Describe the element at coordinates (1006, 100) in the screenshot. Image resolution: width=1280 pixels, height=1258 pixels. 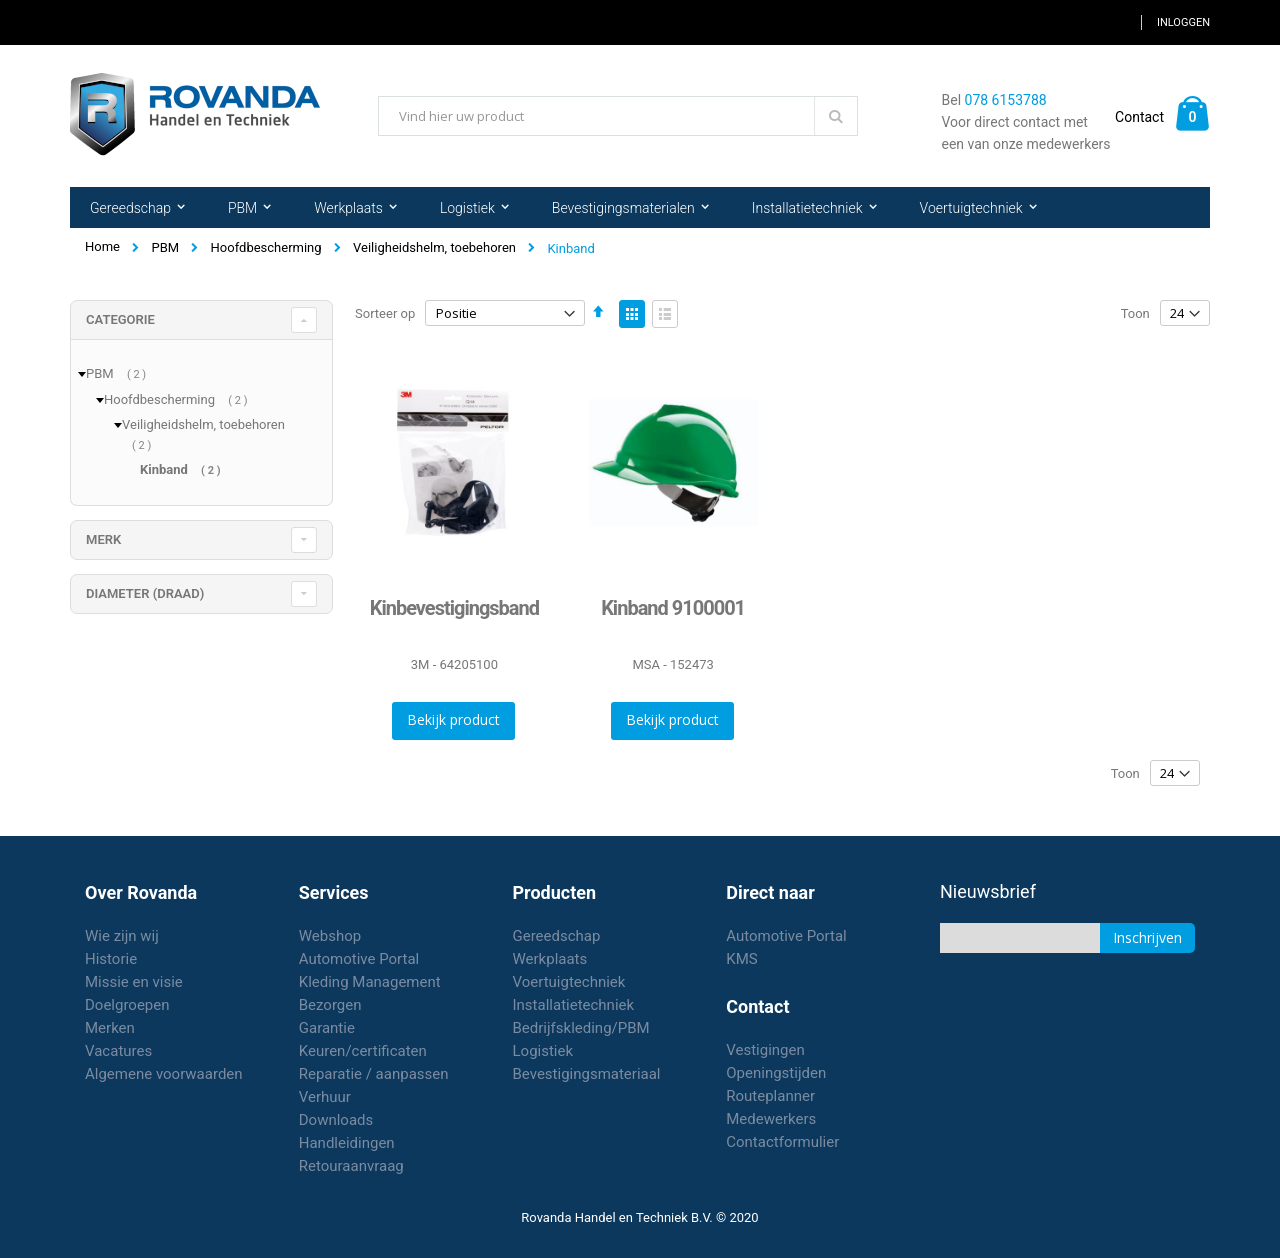
I see `078 6153788` at that location.